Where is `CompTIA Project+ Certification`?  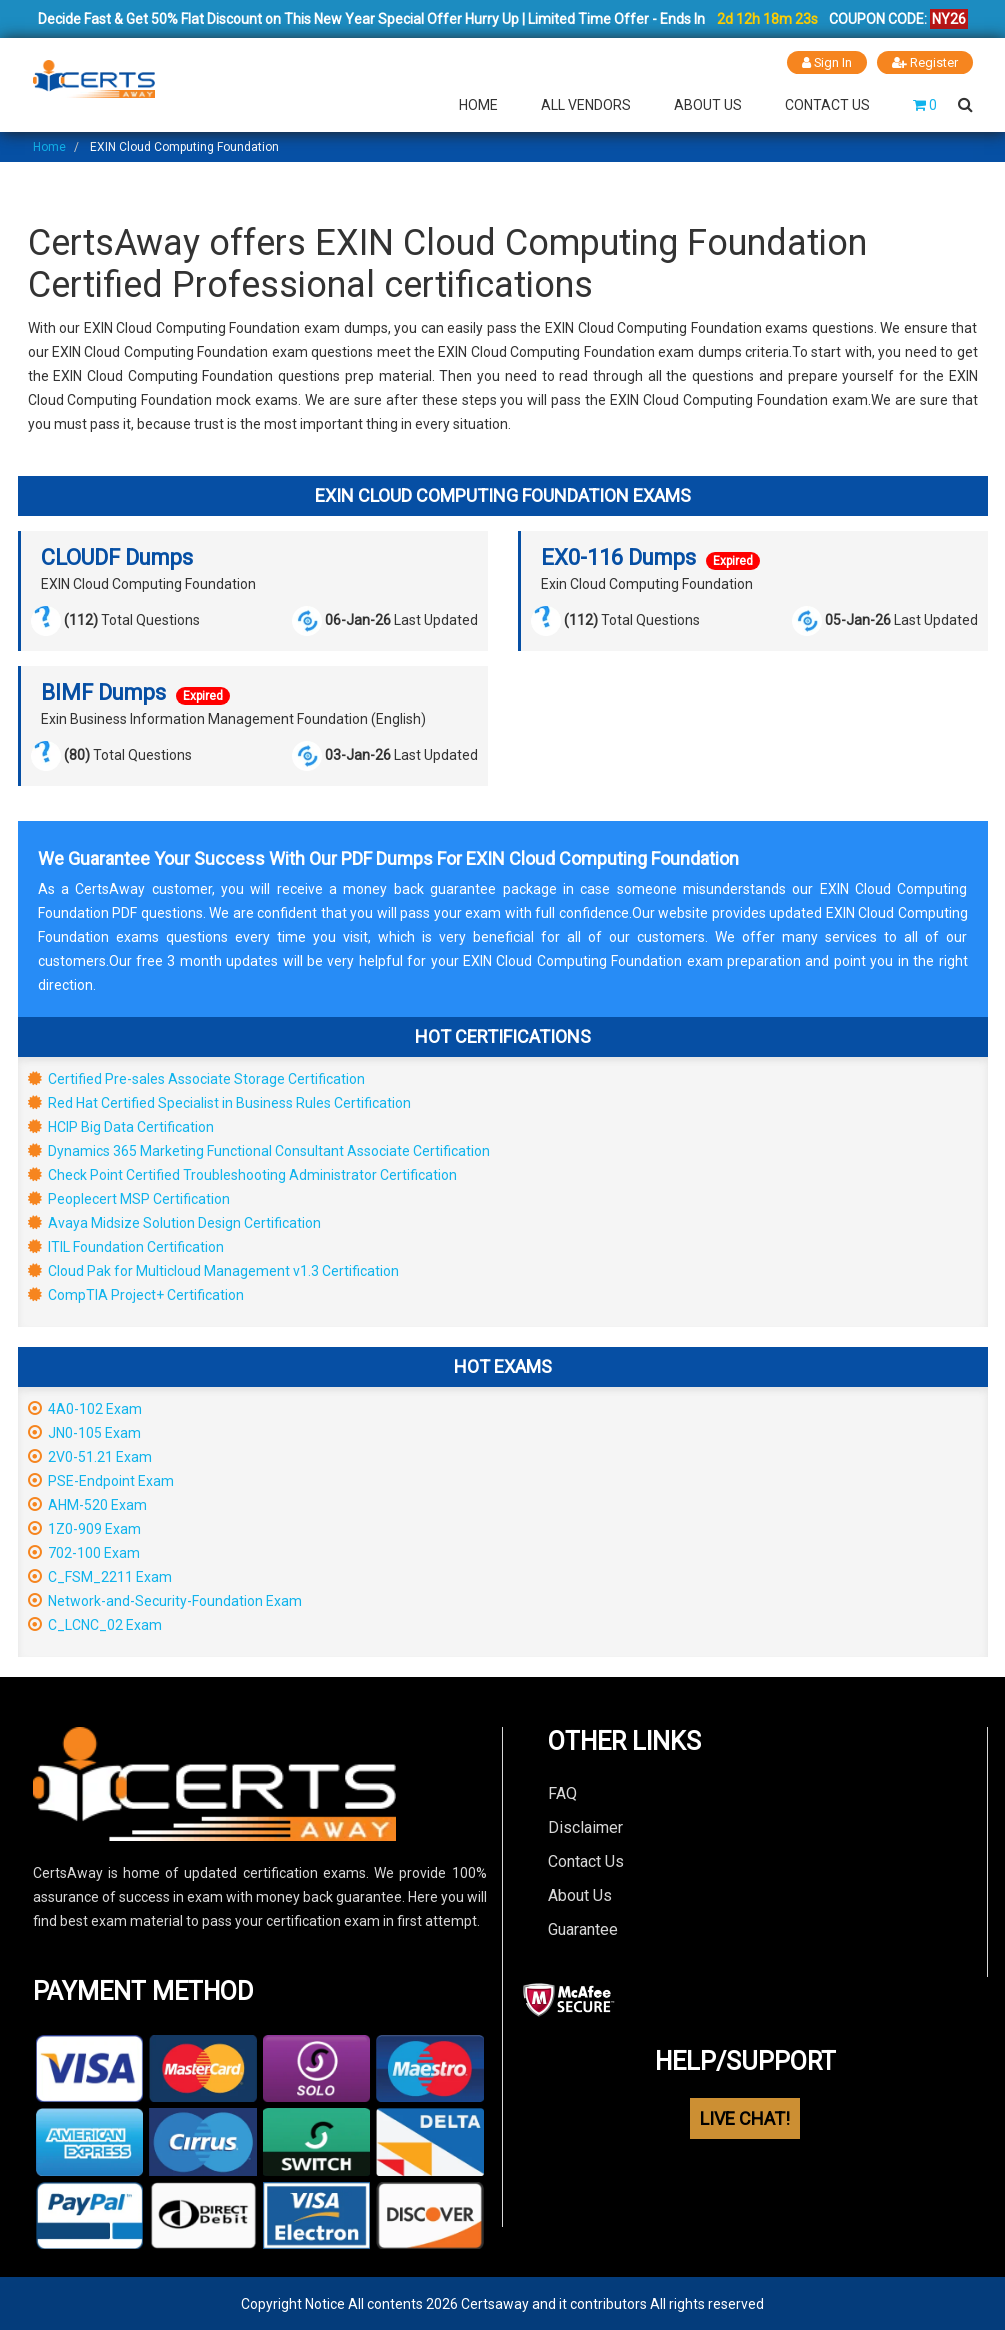 CompTIA Project+ Certification is located at coordinates (136, 1294).